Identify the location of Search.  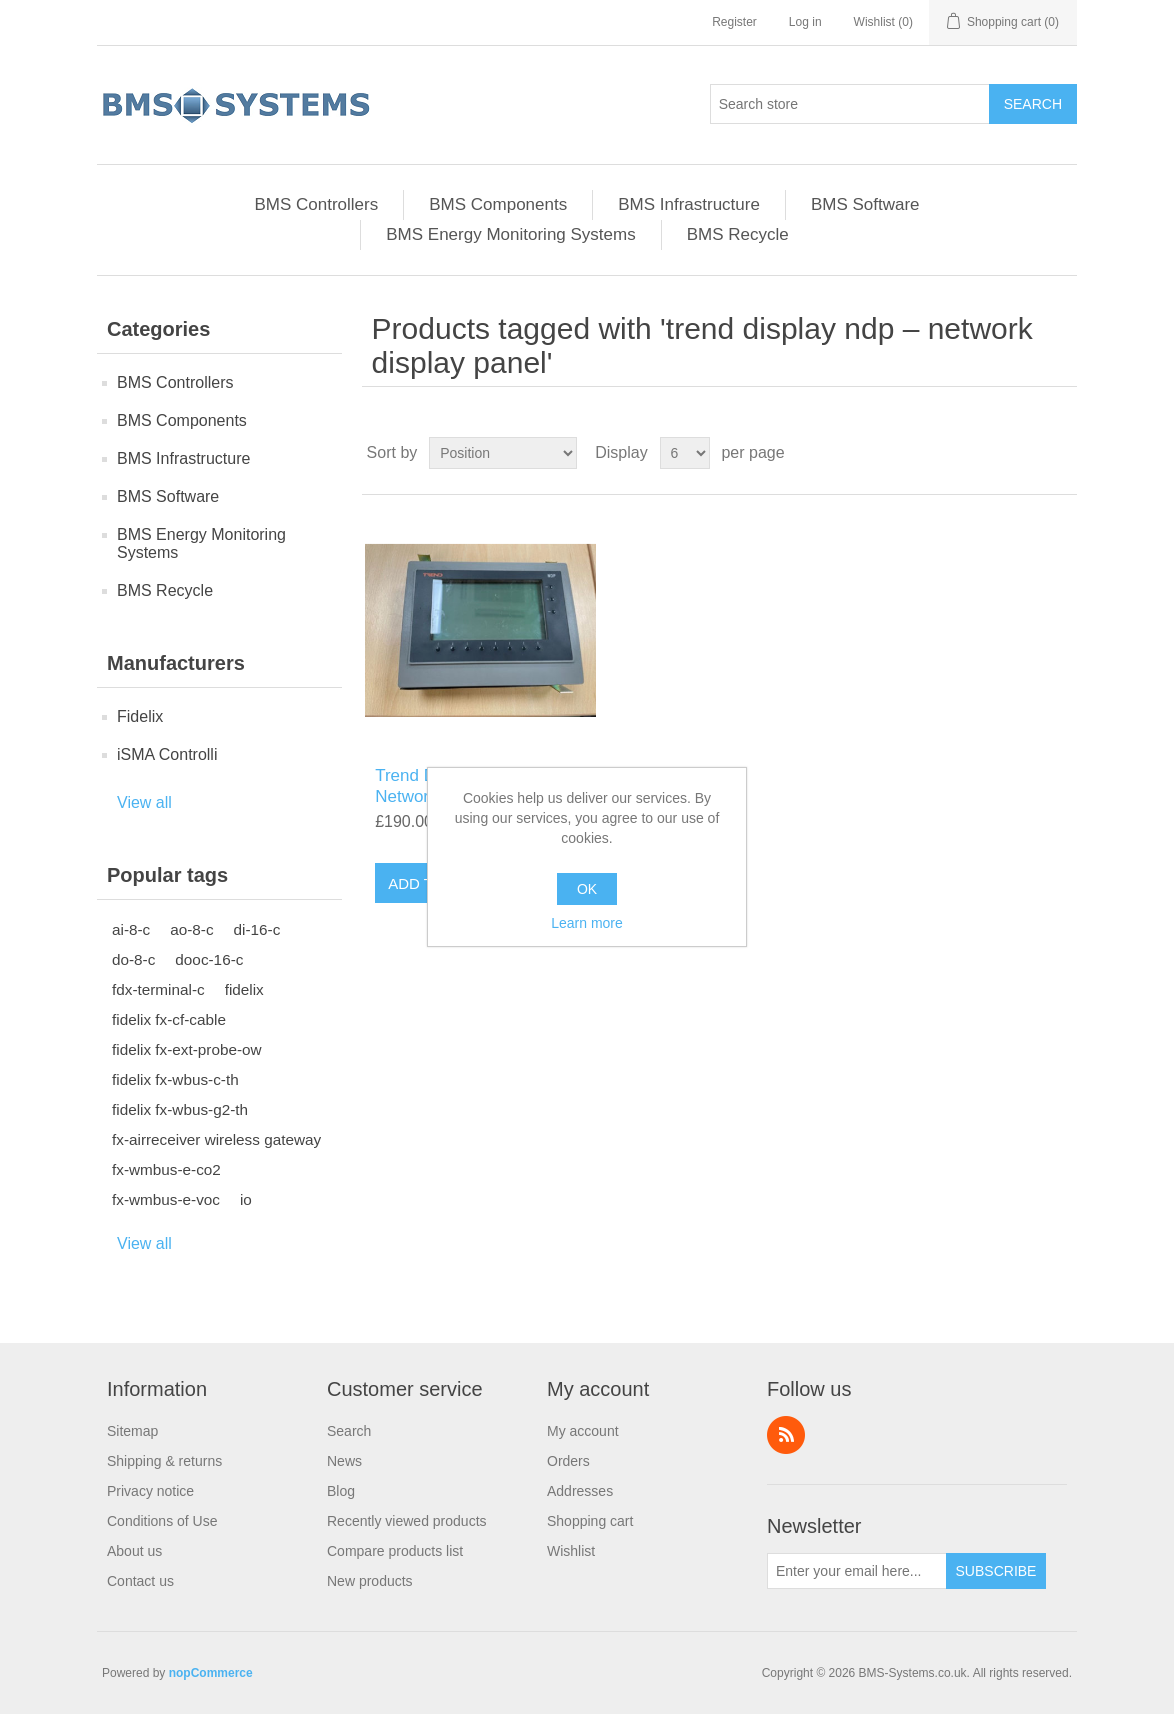
(349, 1431).